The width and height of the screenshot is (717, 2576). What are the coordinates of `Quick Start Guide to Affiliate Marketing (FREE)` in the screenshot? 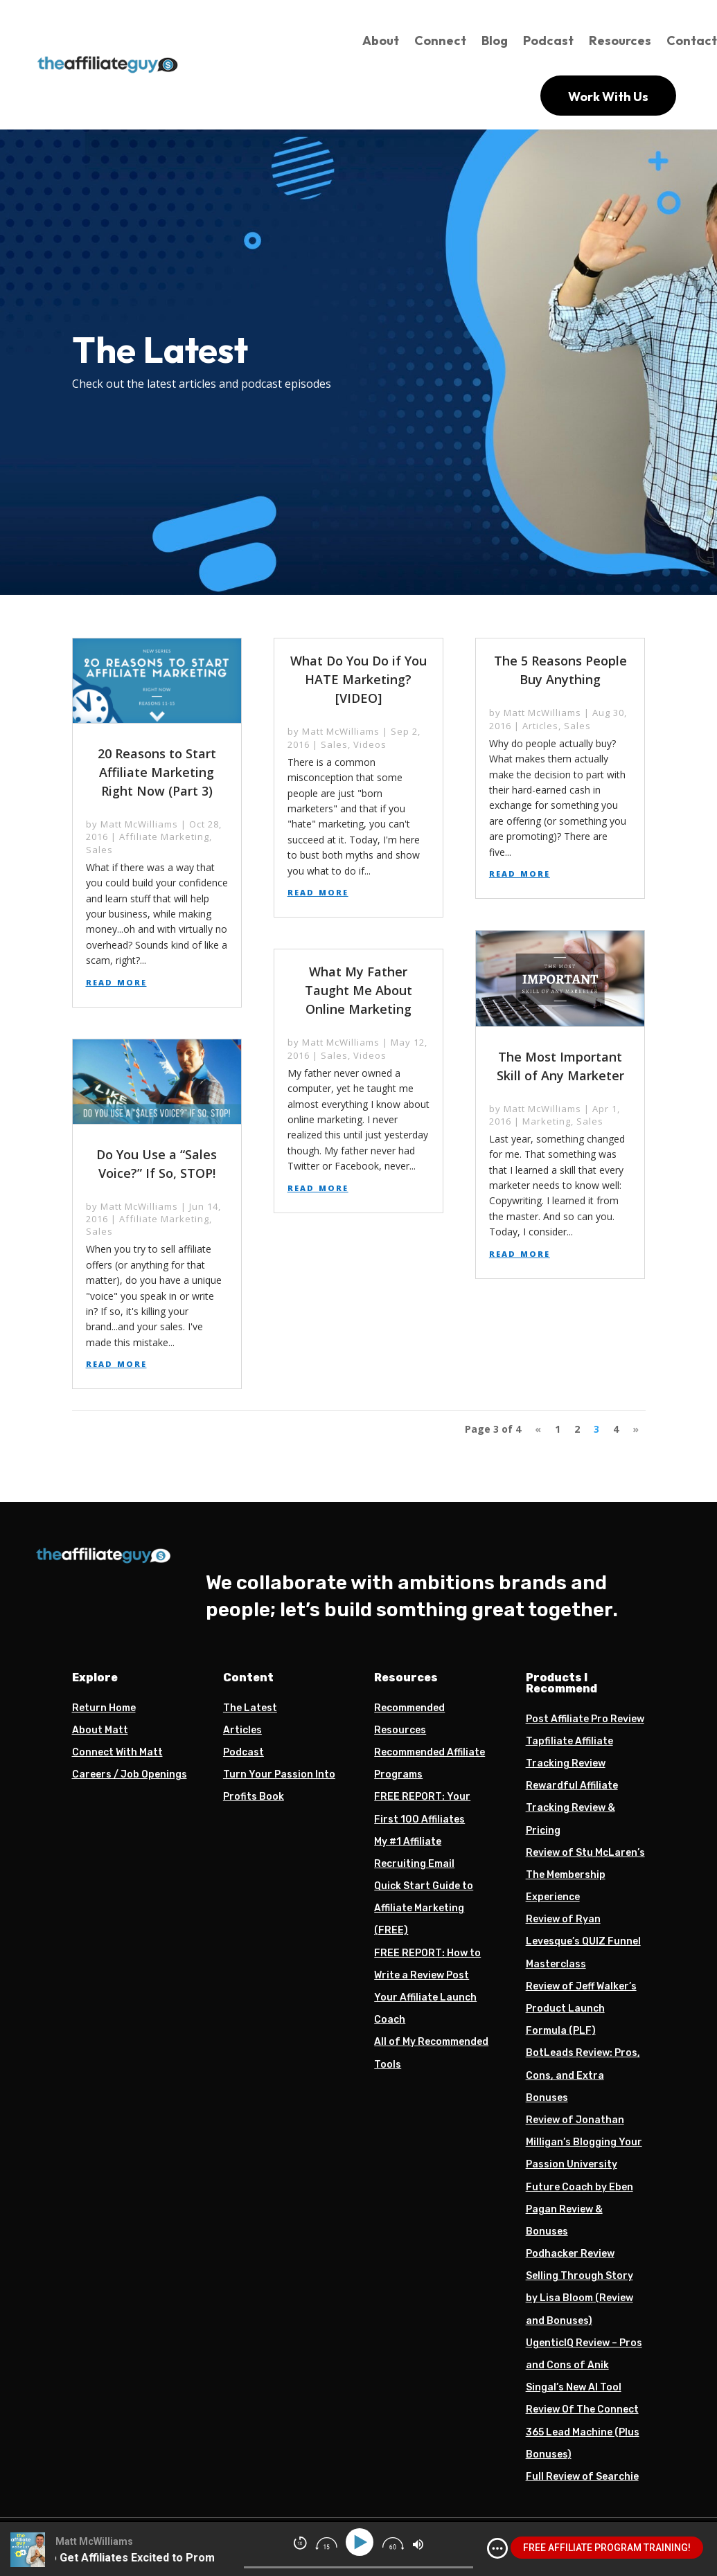 It's located at (423, 1908).